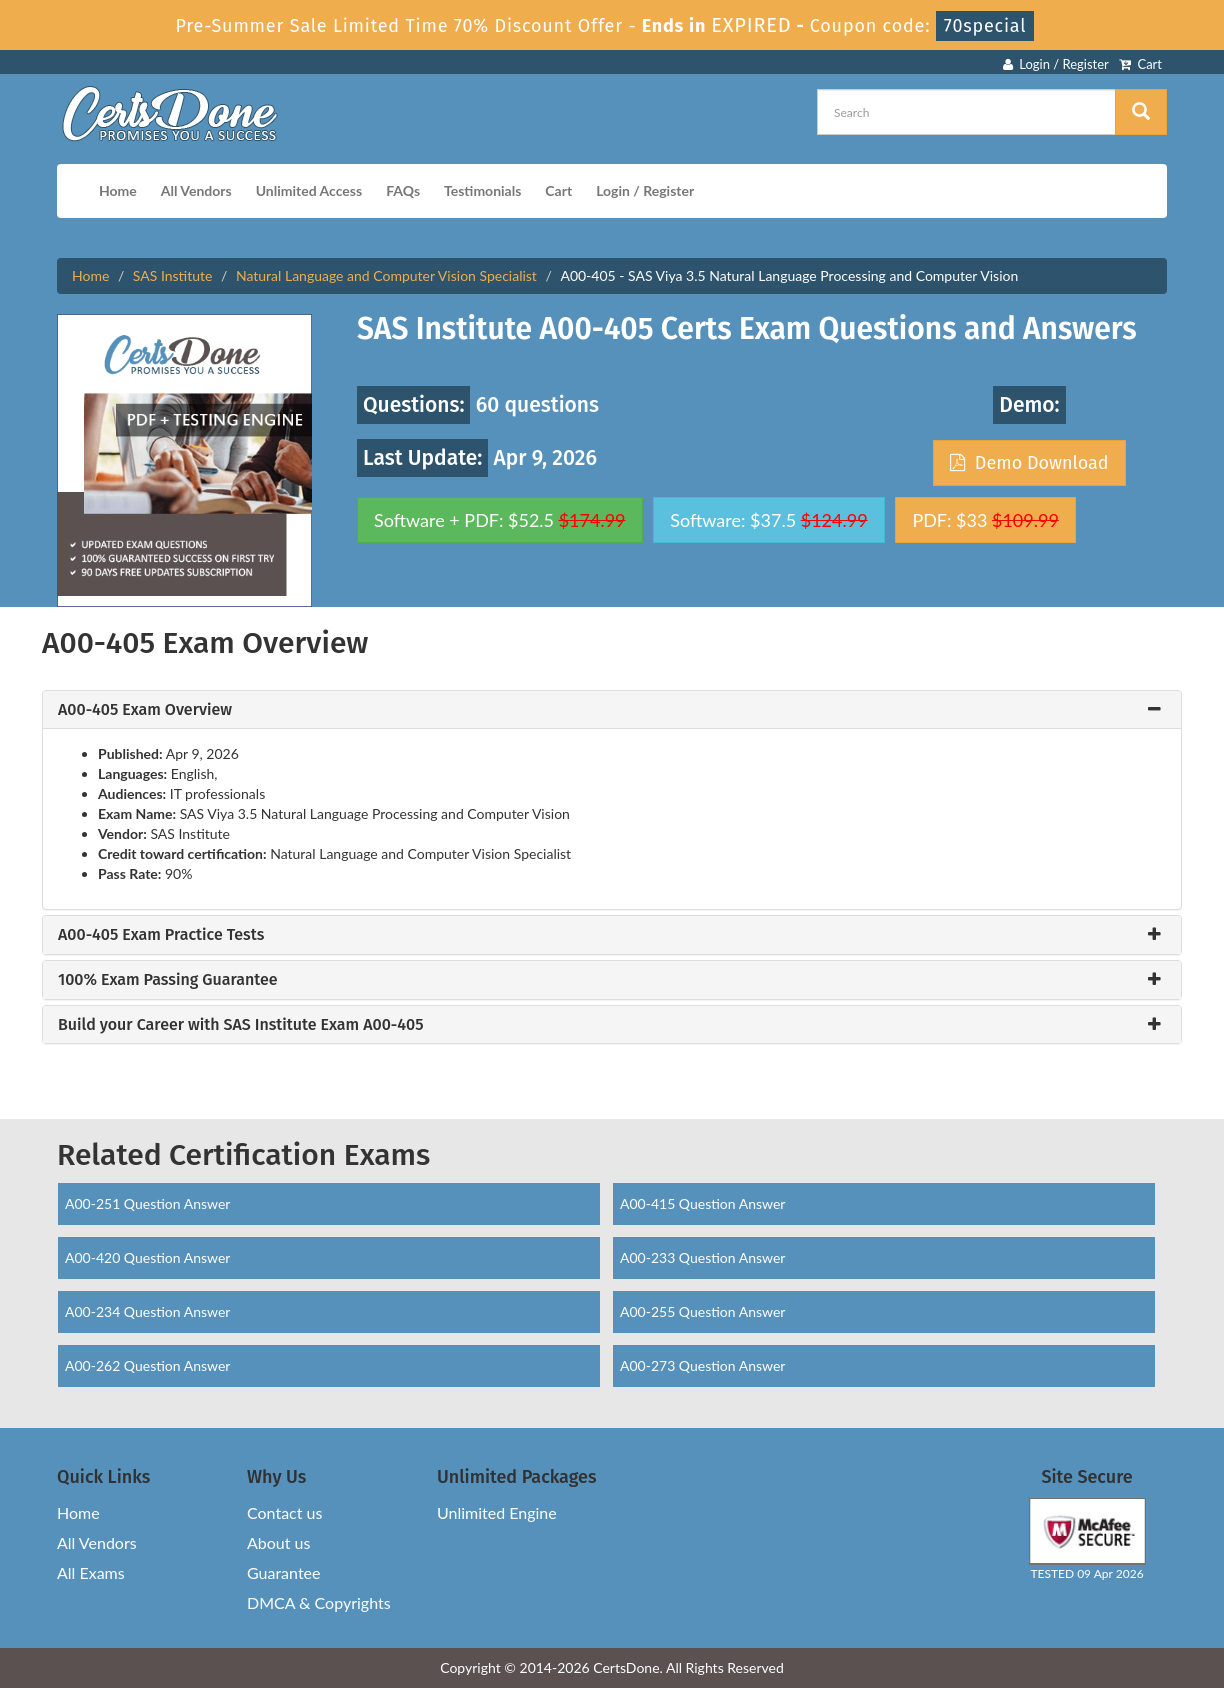 The height and width of the screenshot is (1688, 1224). What do you see at coordinates (168, 980) in the screenshot?
I see `100% Exam Passing Guarantee` at bounding box center [168, 980].